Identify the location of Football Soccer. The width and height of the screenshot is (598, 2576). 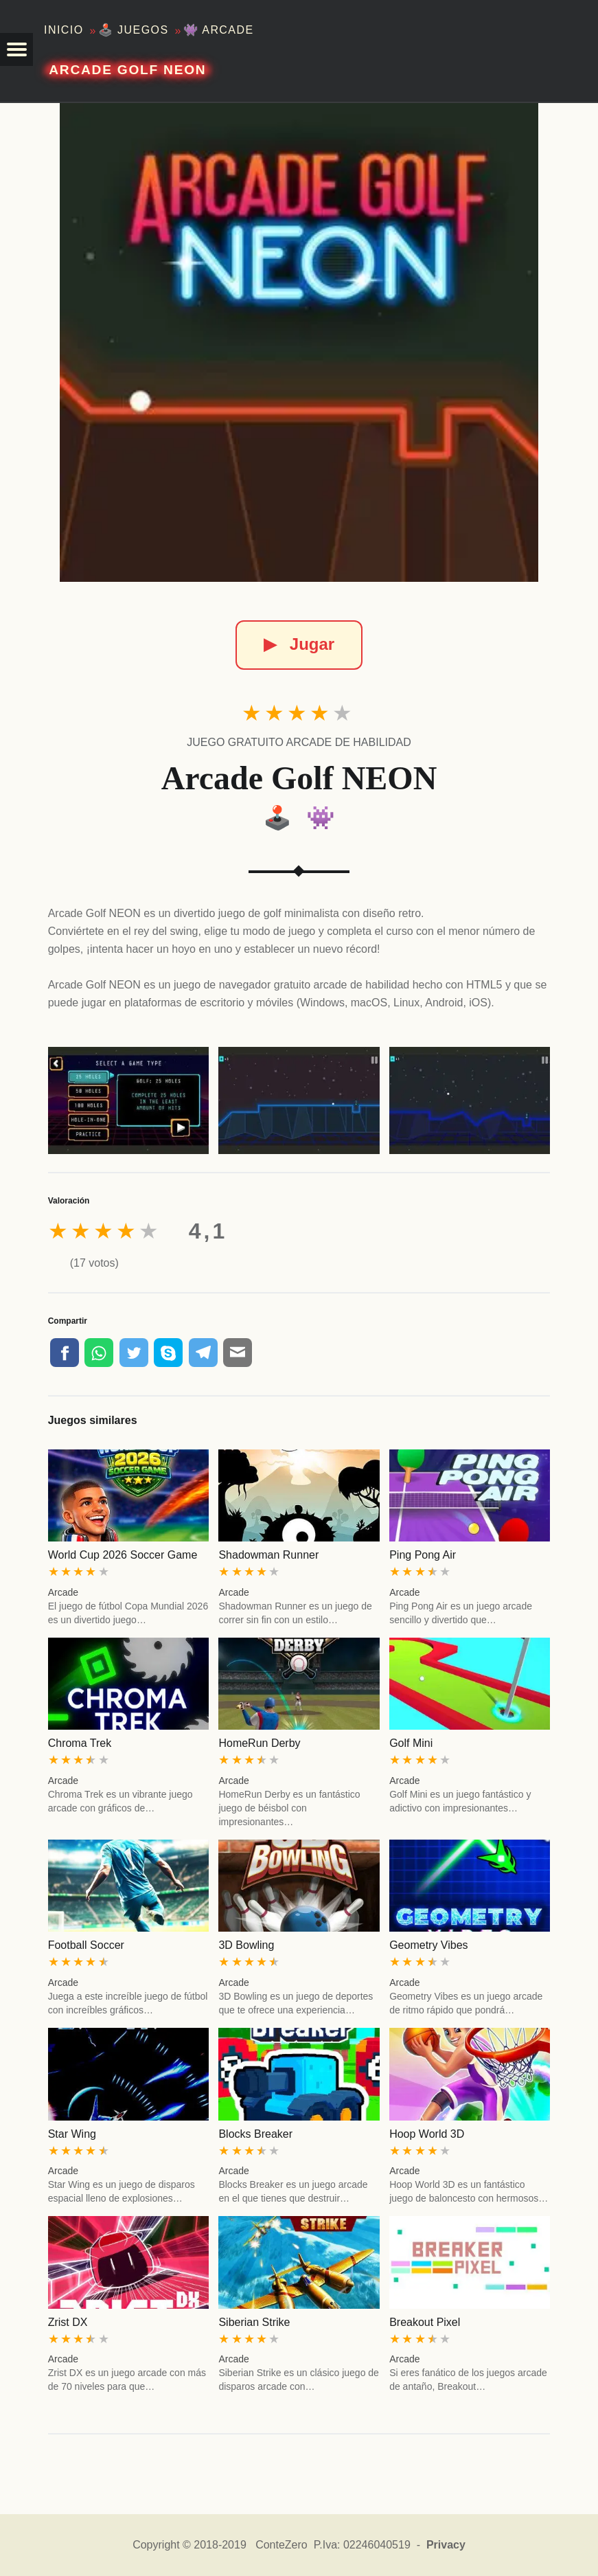
(86, 1945).